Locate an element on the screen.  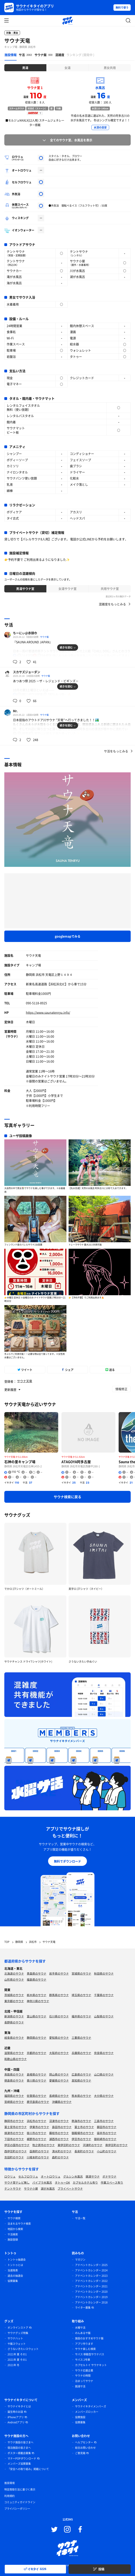
アドベントカレンダー 2019 is located at coordinates (91, 2297).